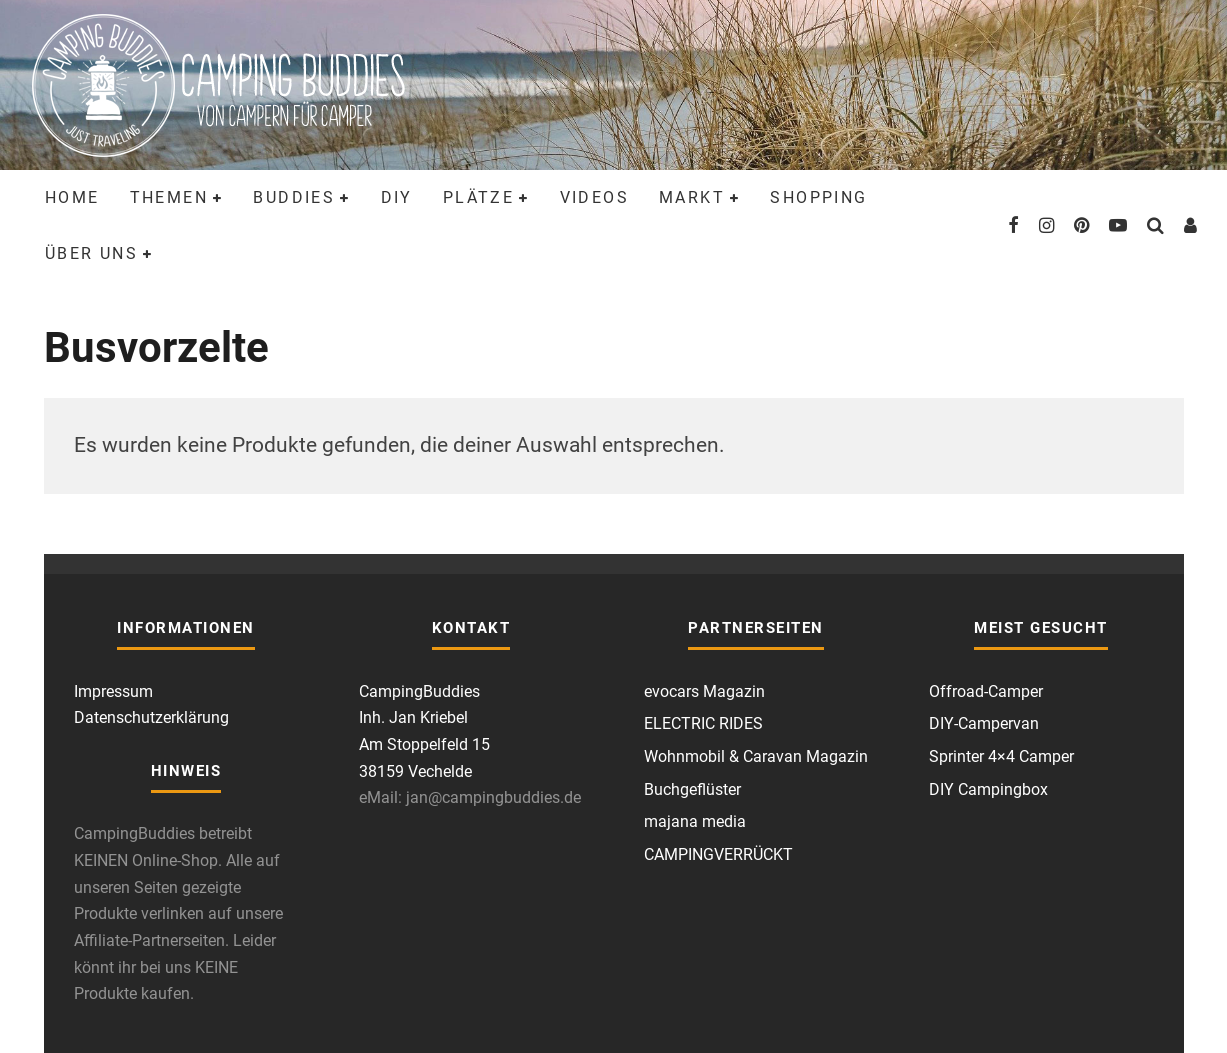 This screenshot has height=1053, width=1227. Describe the element at coordinates (756, 756) in the screenshot. I see `Wohnmobil & Caravan Magazin` at that location.